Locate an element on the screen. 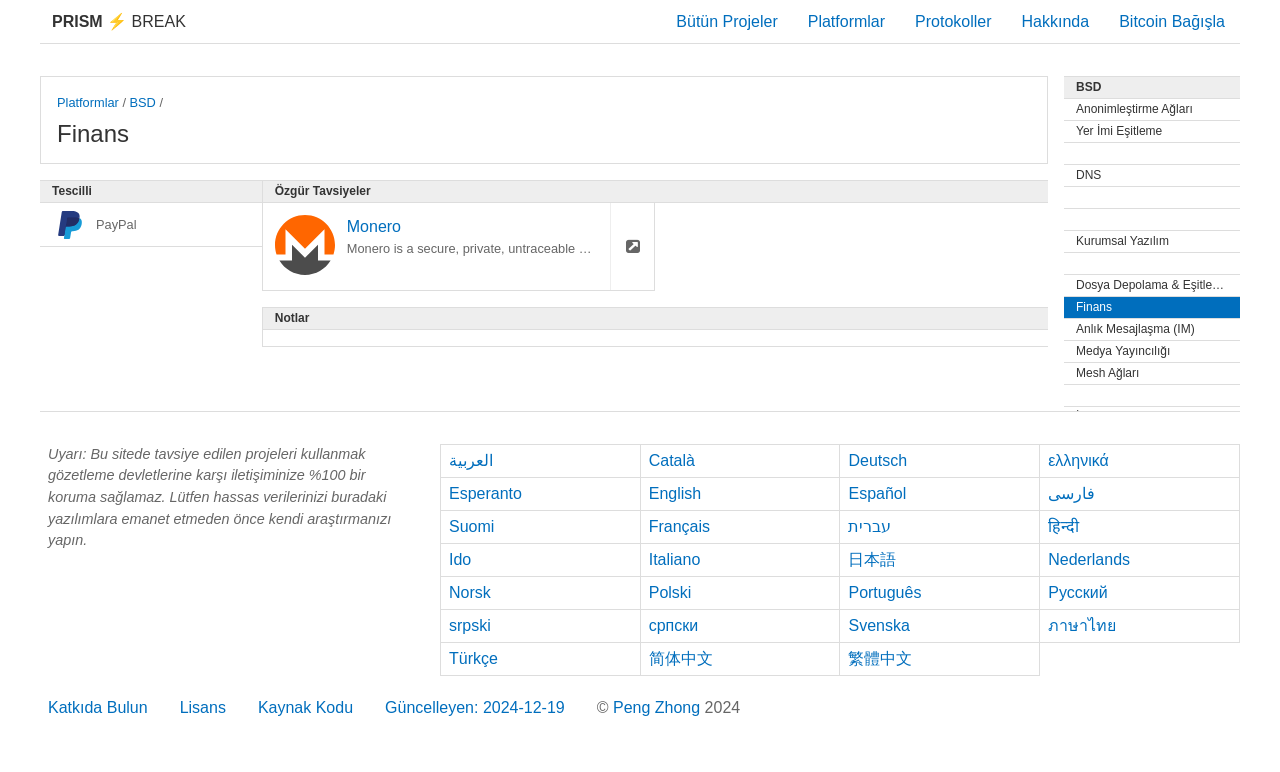  Break is located at coordinates (119, 21).